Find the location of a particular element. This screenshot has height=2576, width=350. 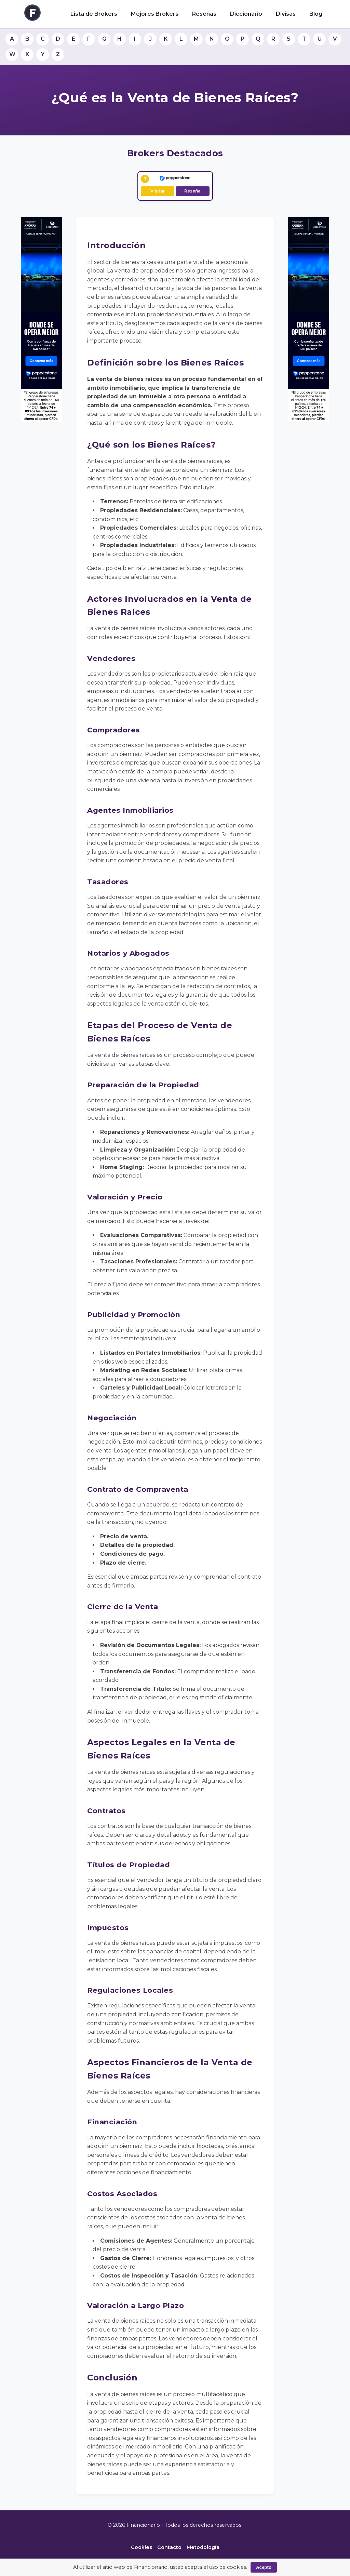

Contacto is located at coordinates (169, 2547).